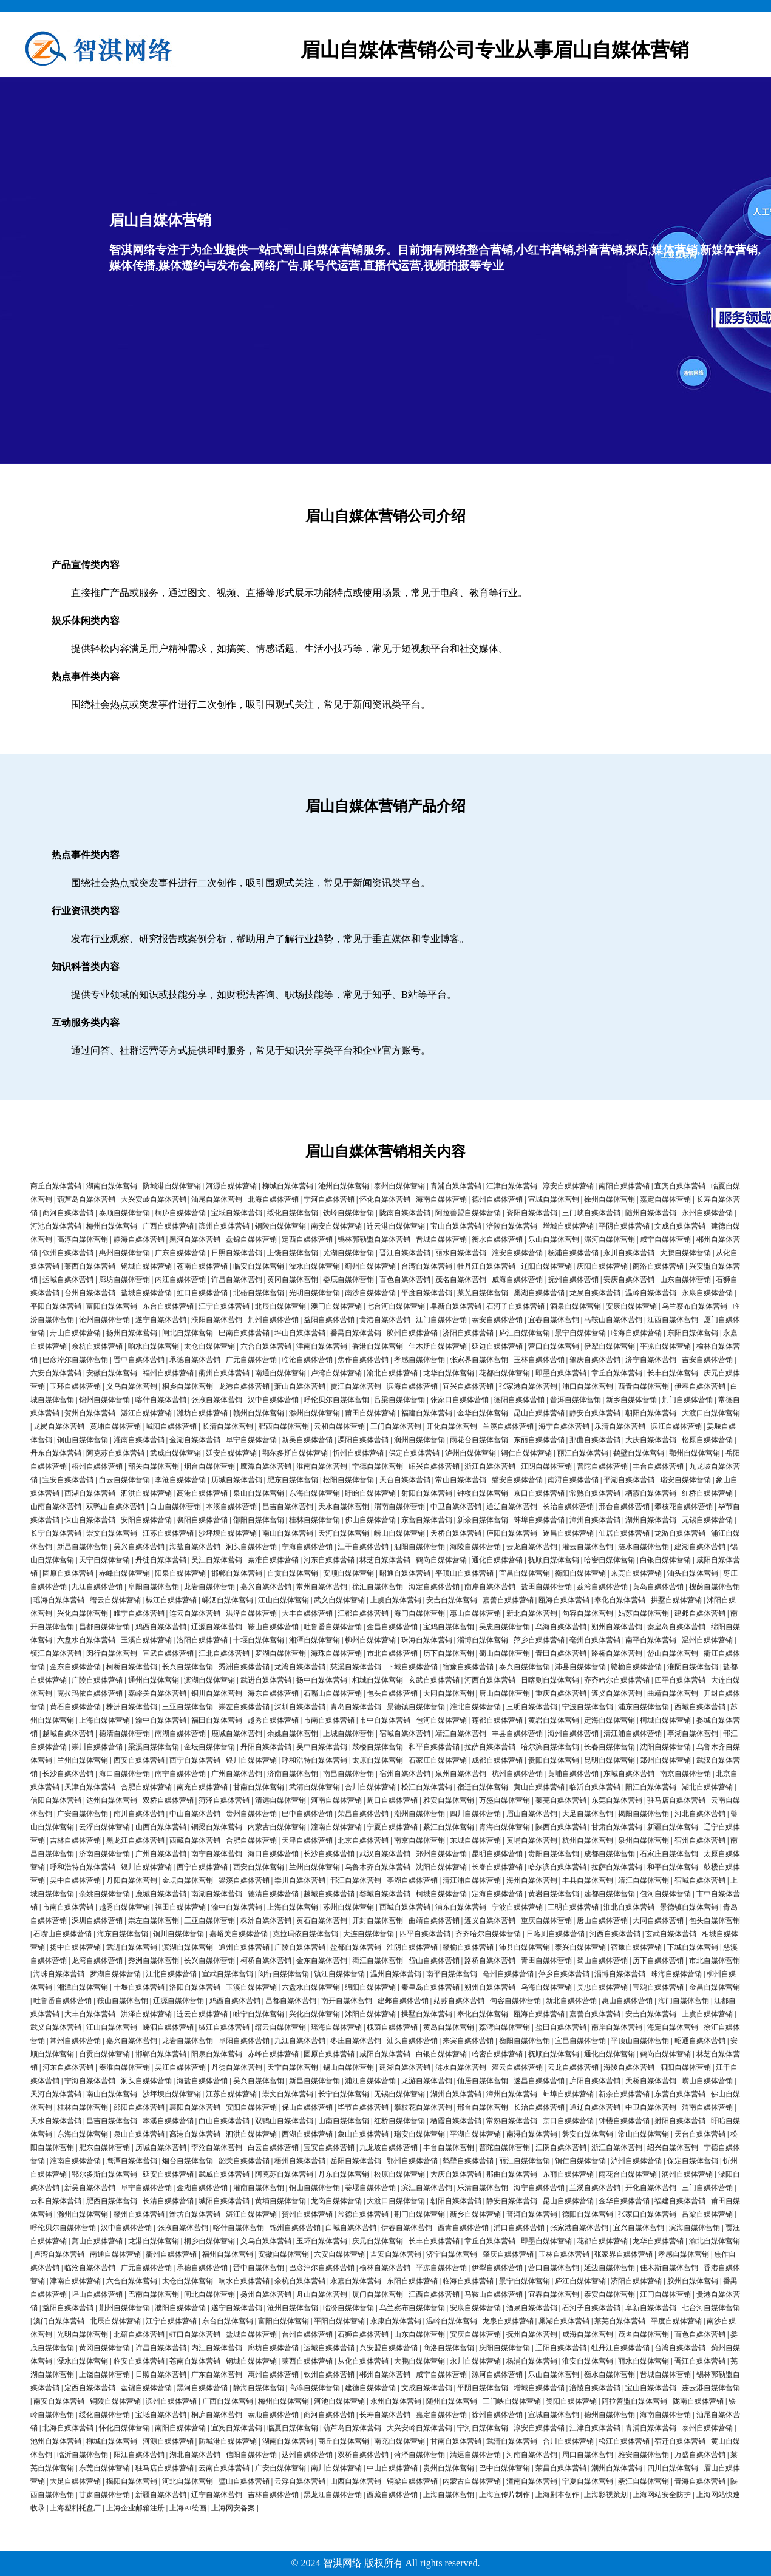  Describe the element at coordinates (587, 1707) in the screenshot. I see `宁波自媒体营销` at that location.